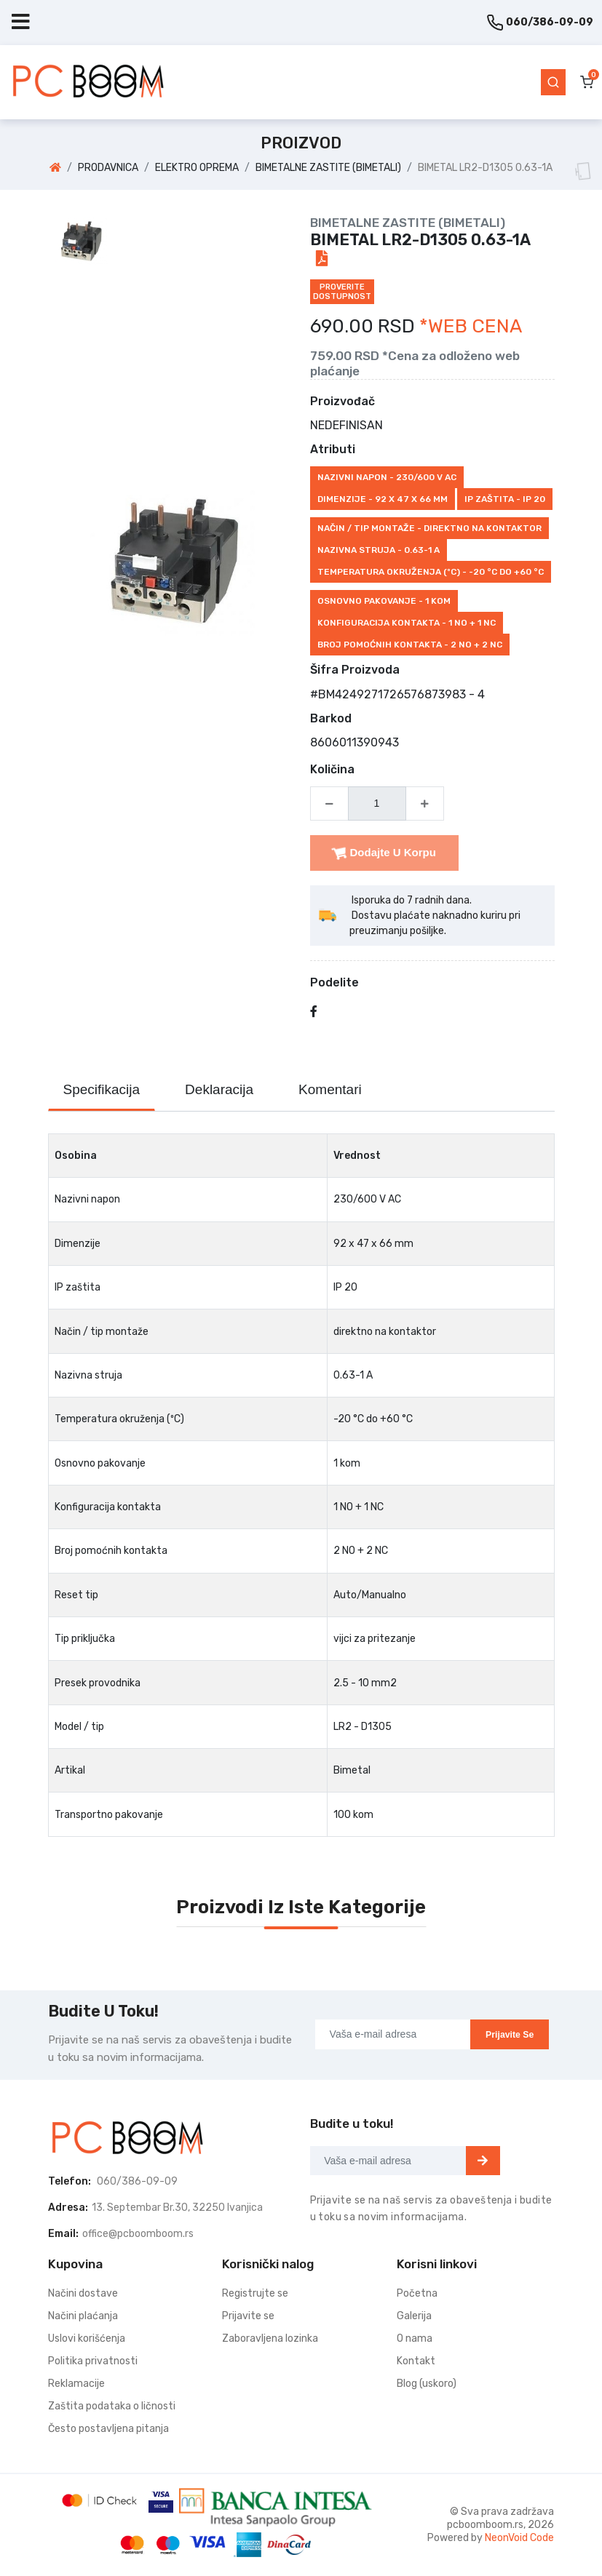 This screenshot has width=602, height=2576. I want to click on ELEKTRO OPREMA, so click(197, 168).